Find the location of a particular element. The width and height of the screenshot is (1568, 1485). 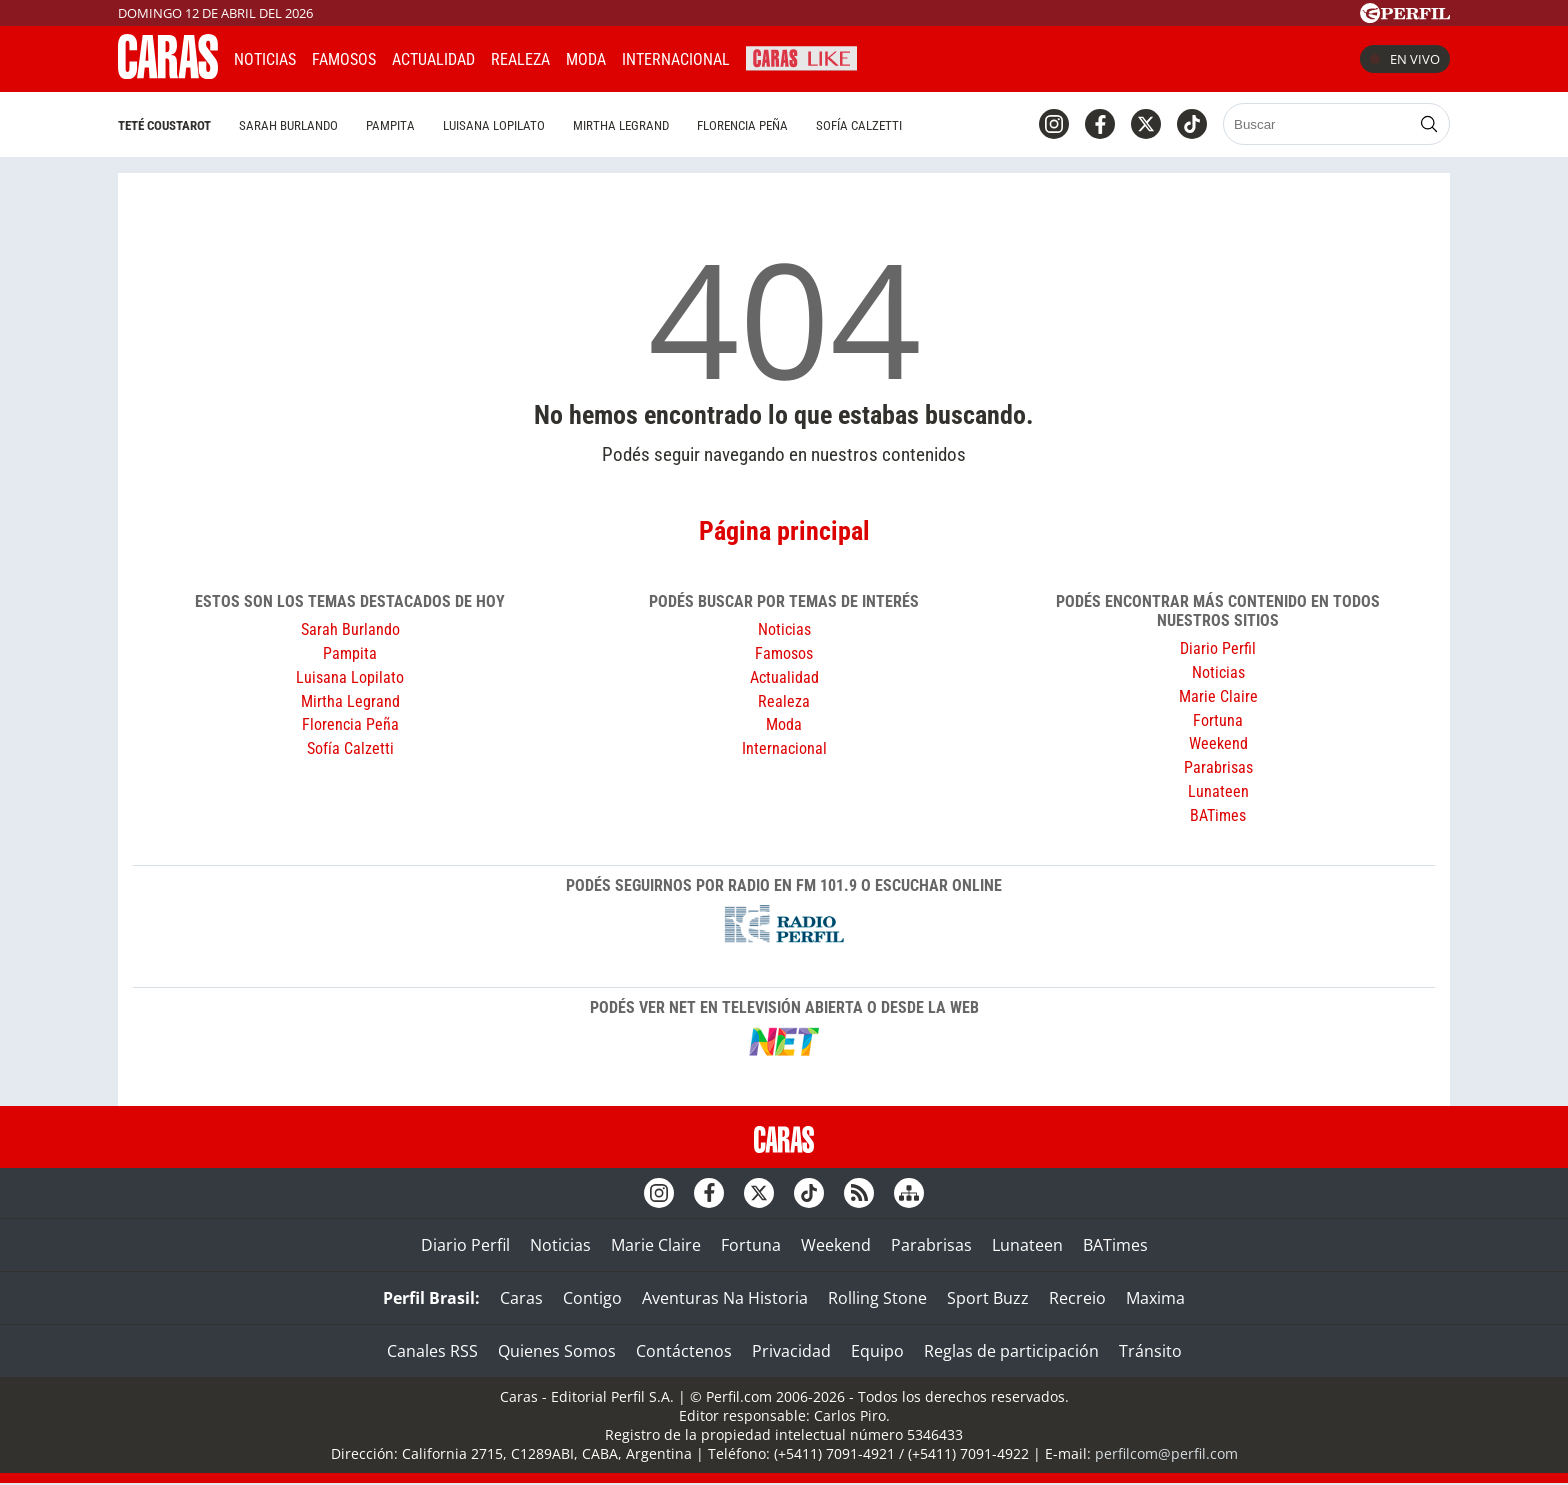

Sarah Burlando is located at coordinates (288, 125).